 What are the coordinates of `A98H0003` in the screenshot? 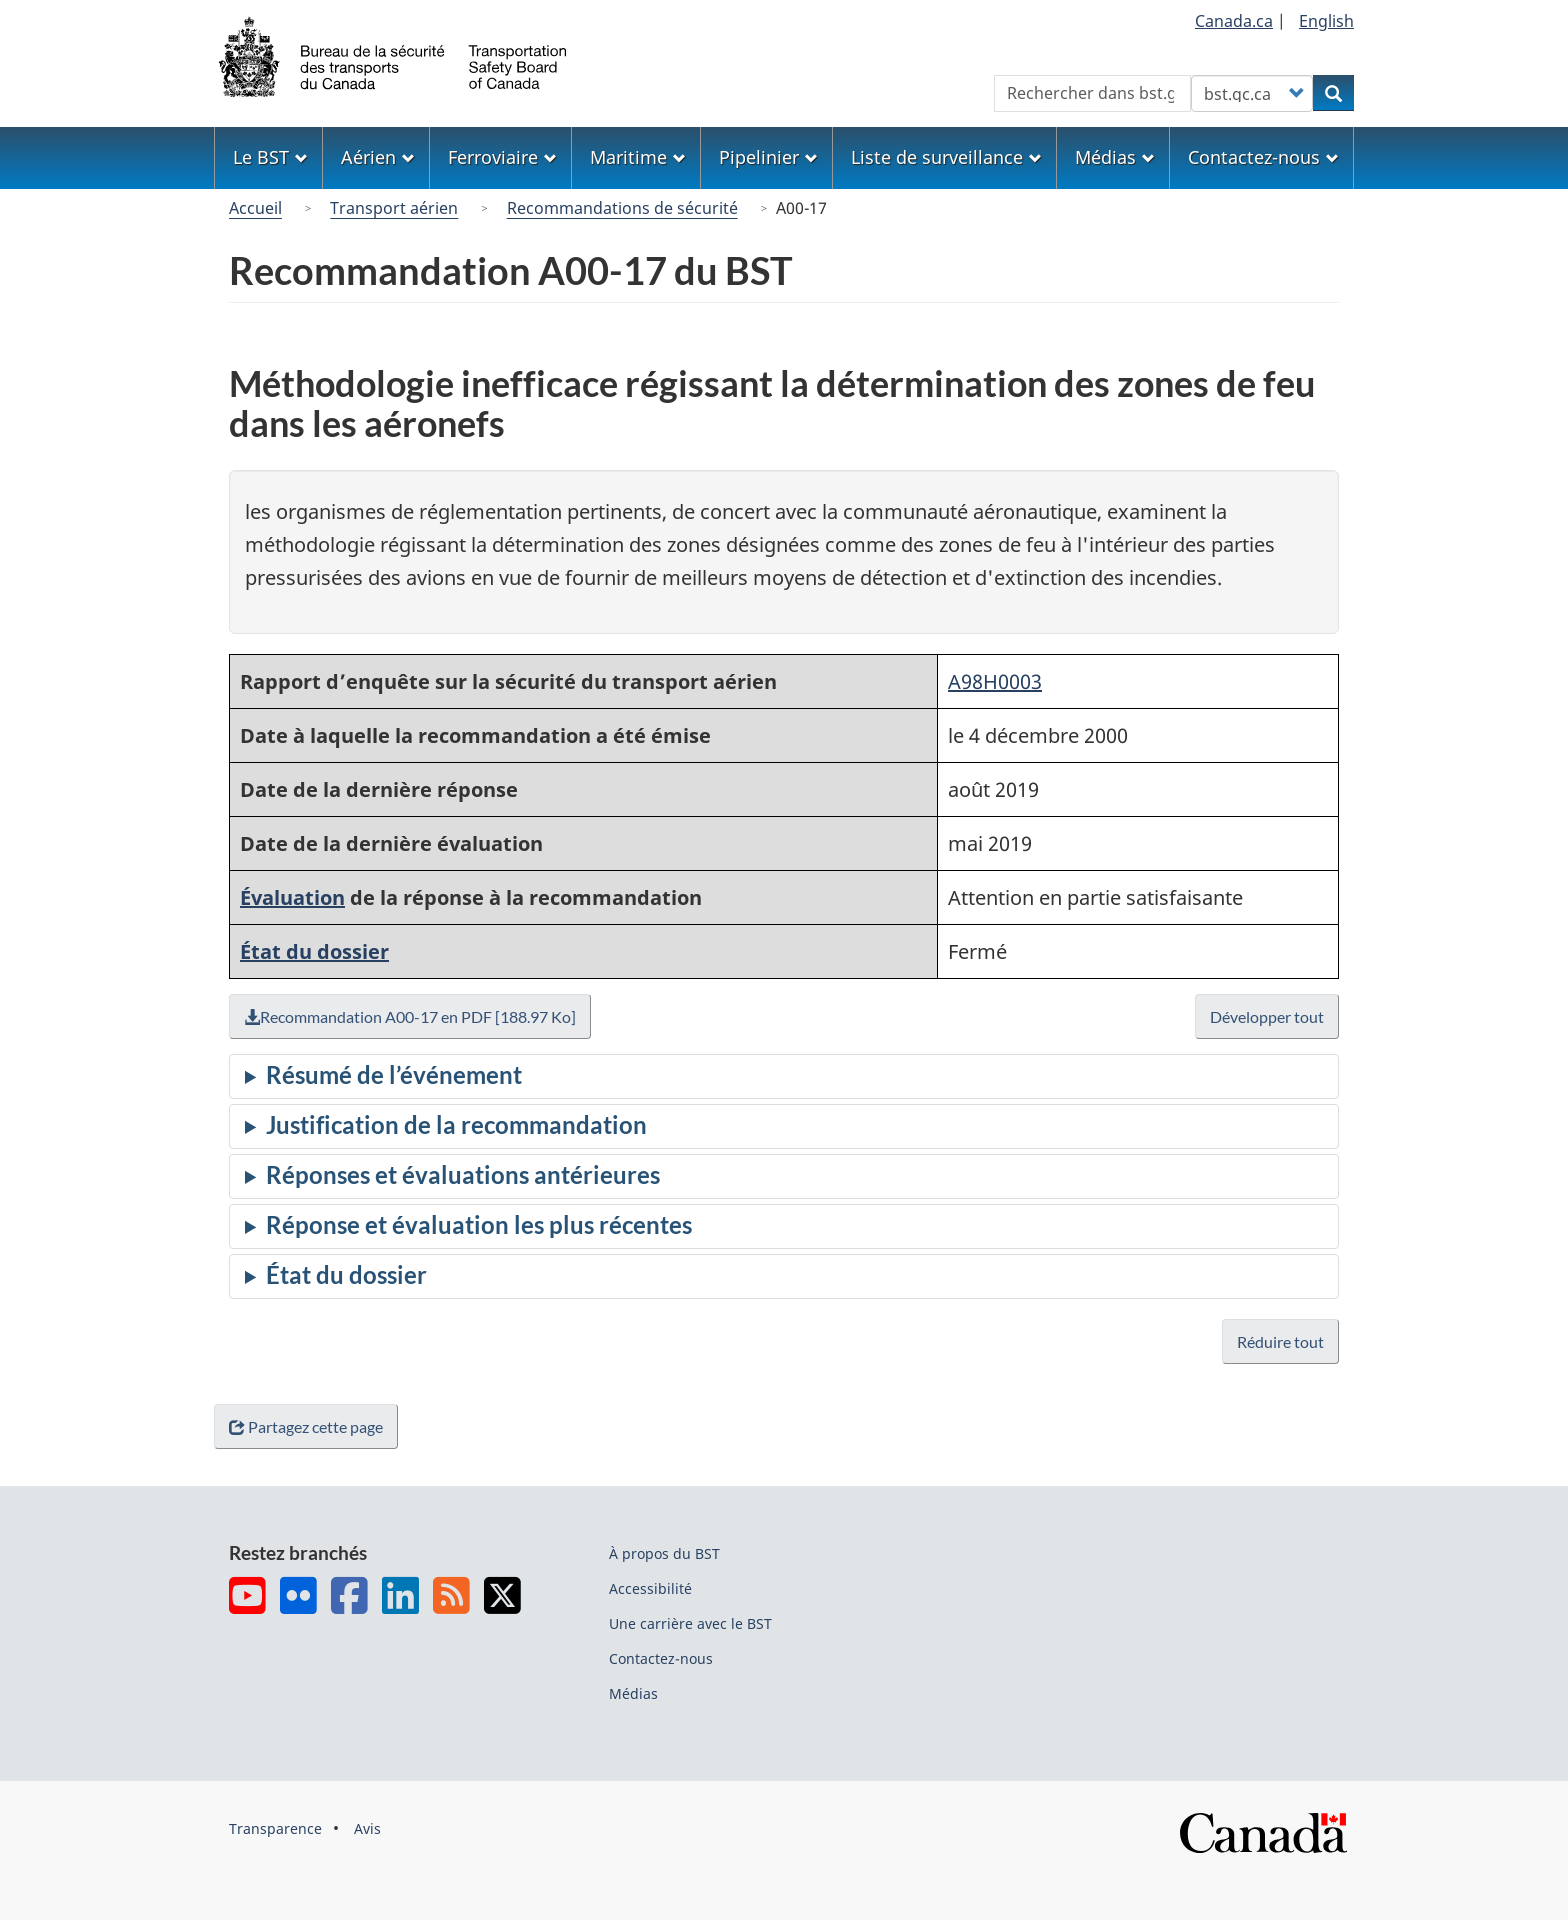 It's located at (995, 681).